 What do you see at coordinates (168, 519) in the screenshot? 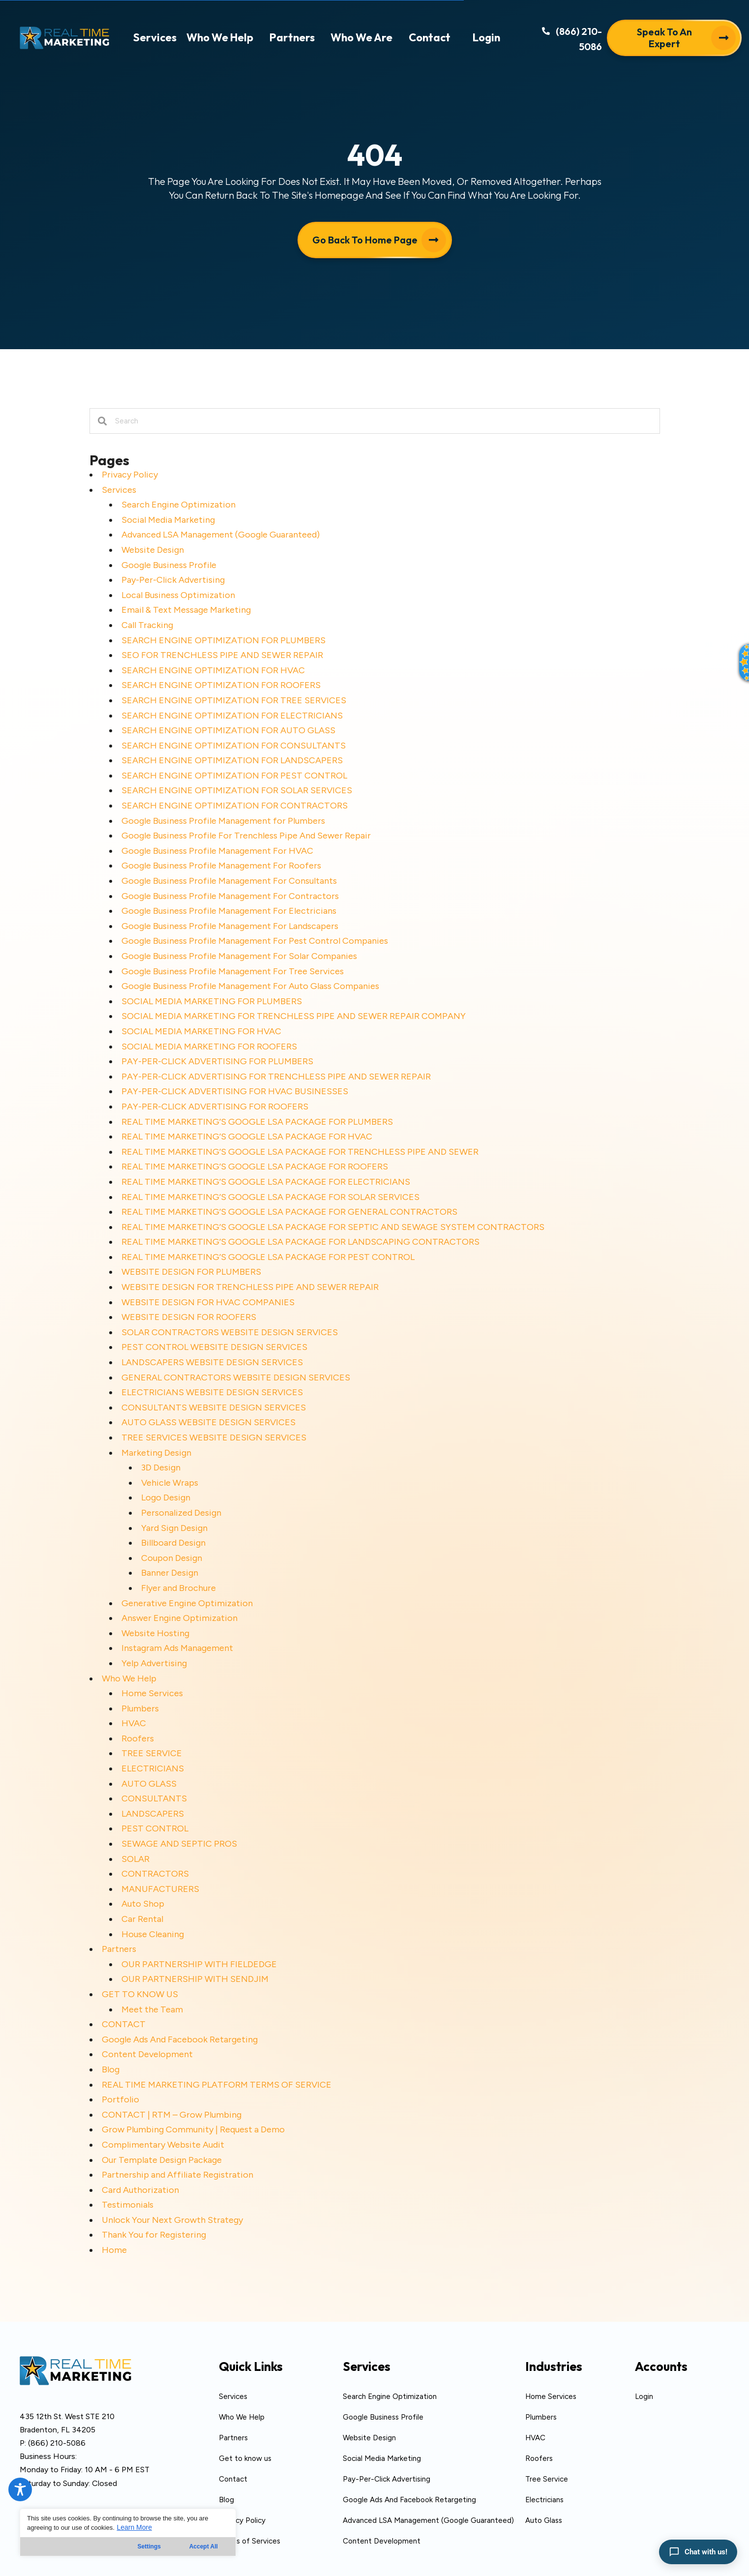
I see `Social Media Marketing` at bounding box center [168, 519].